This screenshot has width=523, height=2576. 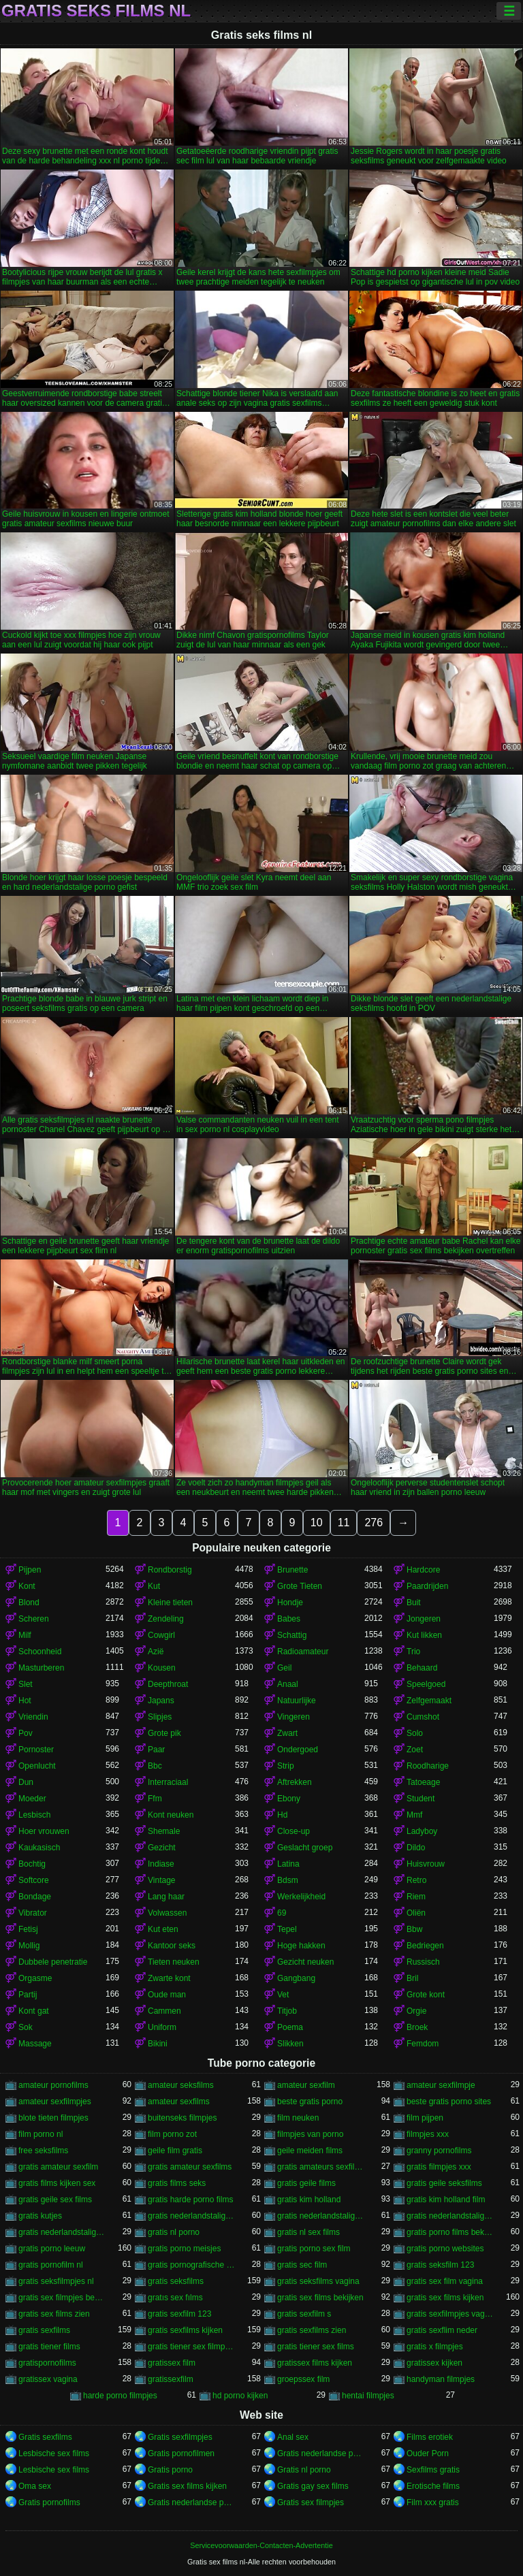 I want to click on Solo, so click(x=415, y=1733).